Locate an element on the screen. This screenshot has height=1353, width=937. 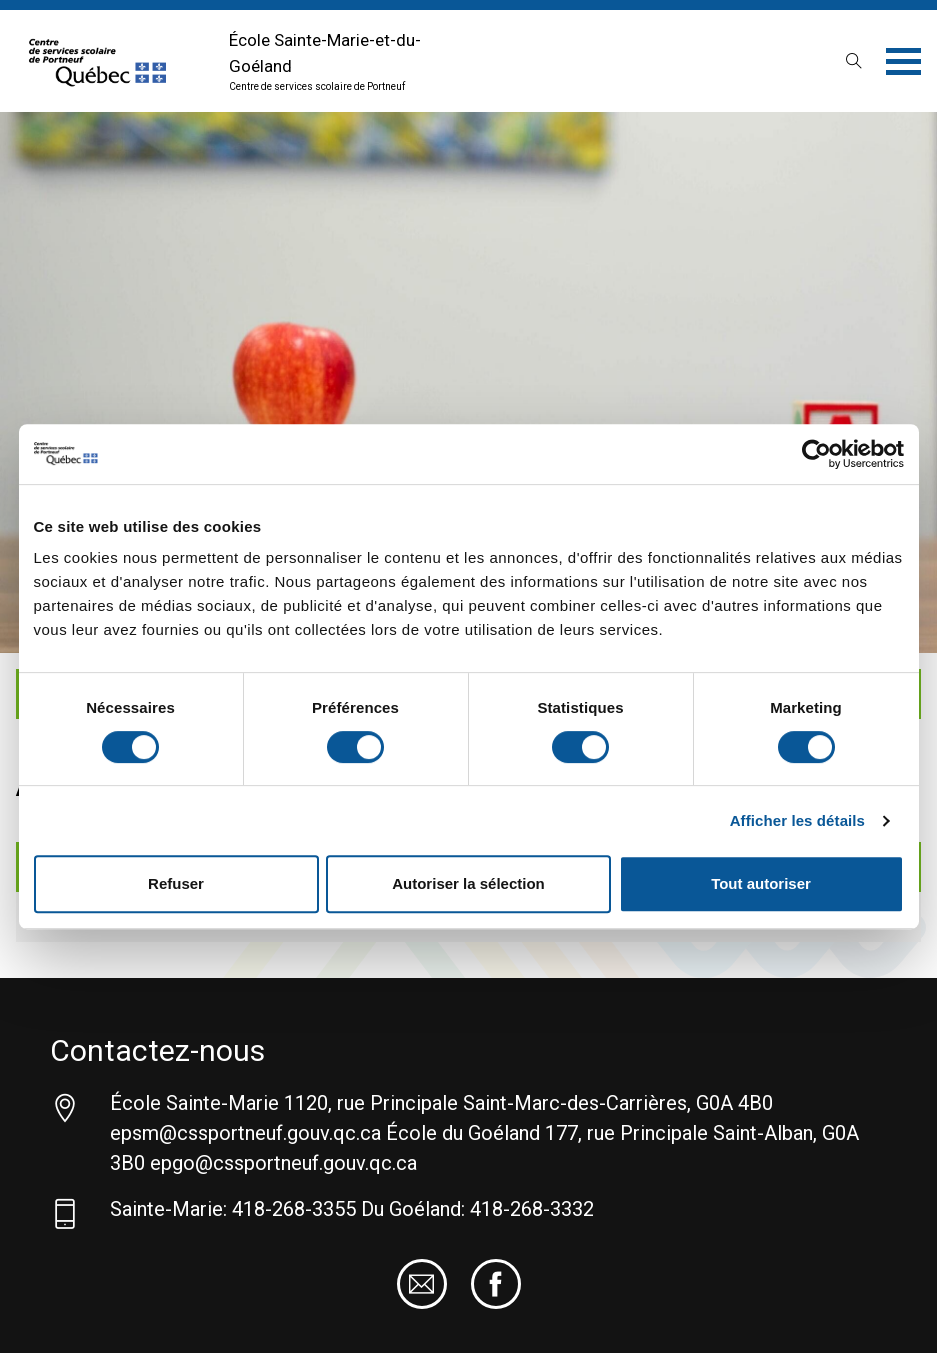
[Cookiebot par Usercentrics - ouvre dans un nouvel onglet] is located at coordinates (816, 454).